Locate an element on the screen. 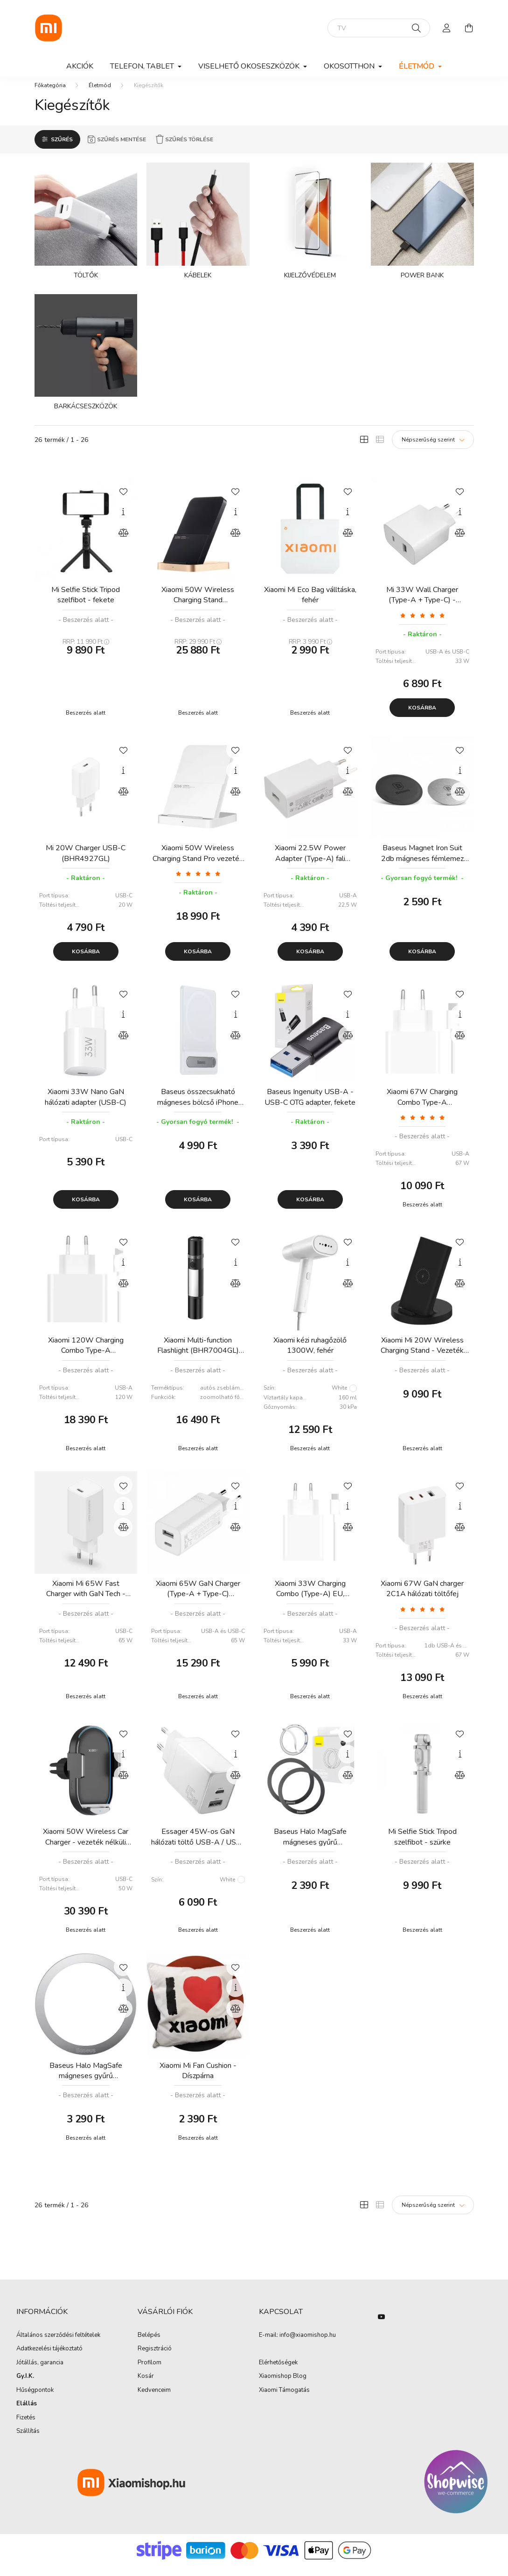  [Gyorsnézet] is located at coordinates (123, 521).